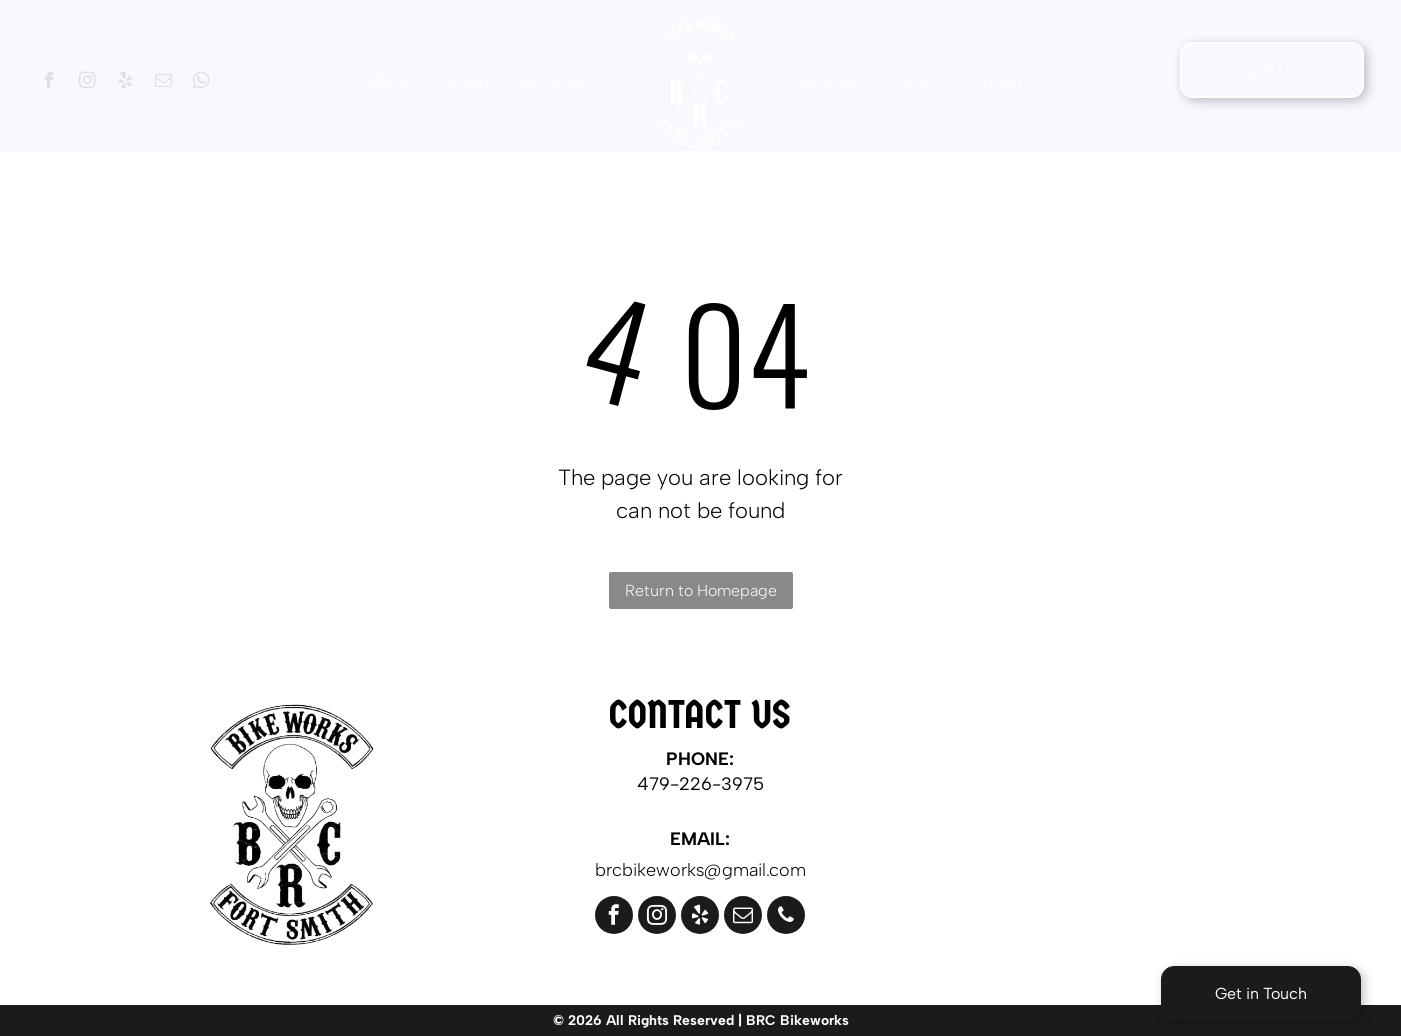 Image resolution: width=1401 pixels, height=1036 pixels. I want to click on [email], so click(163, 83).